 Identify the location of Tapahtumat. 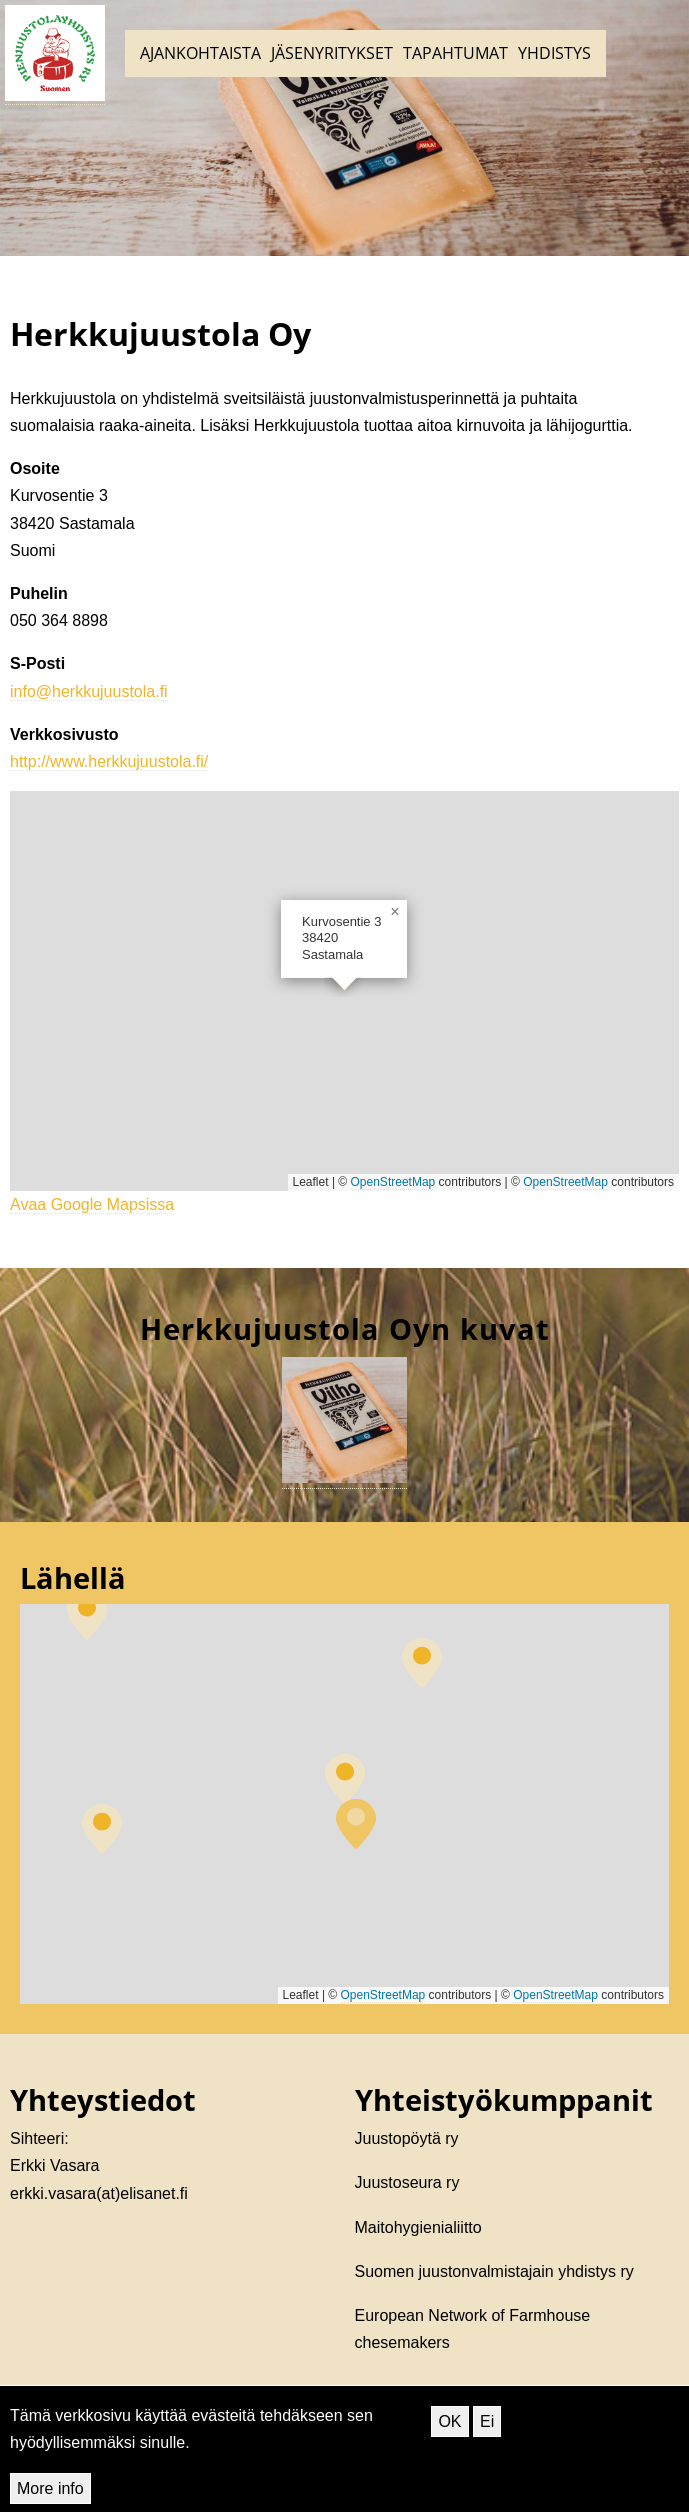
(455, 53).